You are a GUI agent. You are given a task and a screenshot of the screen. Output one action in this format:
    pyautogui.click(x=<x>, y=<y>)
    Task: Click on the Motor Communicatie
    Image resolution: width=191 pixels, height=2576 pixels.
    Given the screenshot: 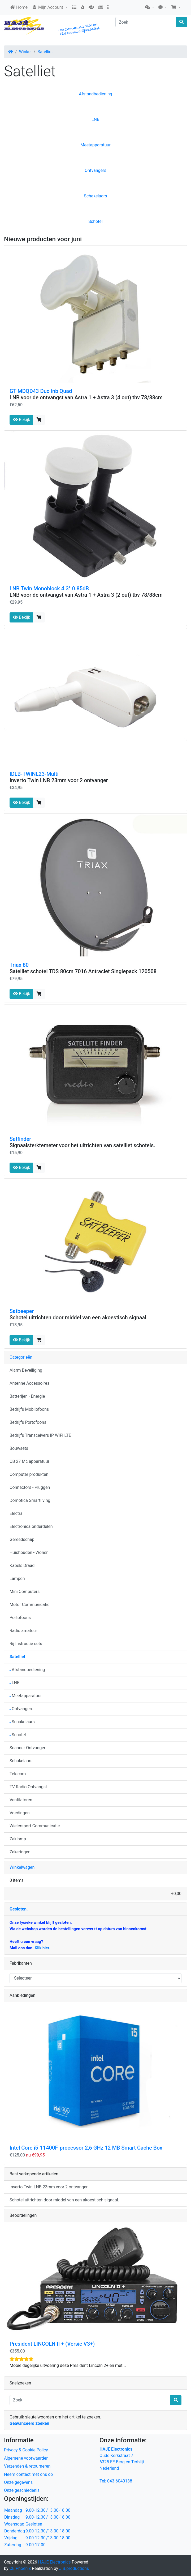 What is the action you would take?
    pyautogui.click(x=30, y=1604)
    